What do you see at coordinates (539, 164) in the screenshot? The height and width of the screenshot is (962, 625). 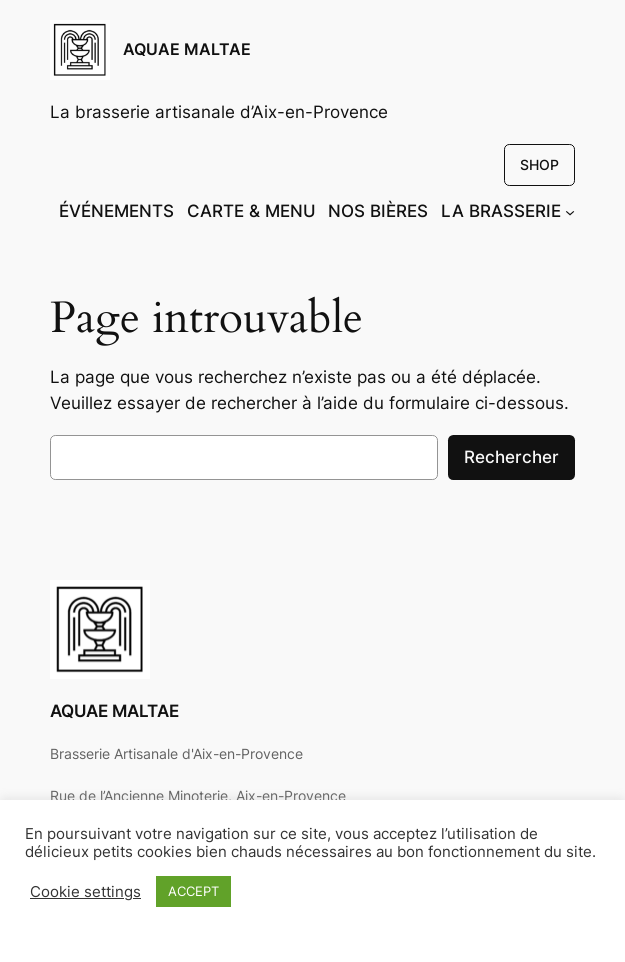 I see `SHOP` at bounding box center [539, 164].